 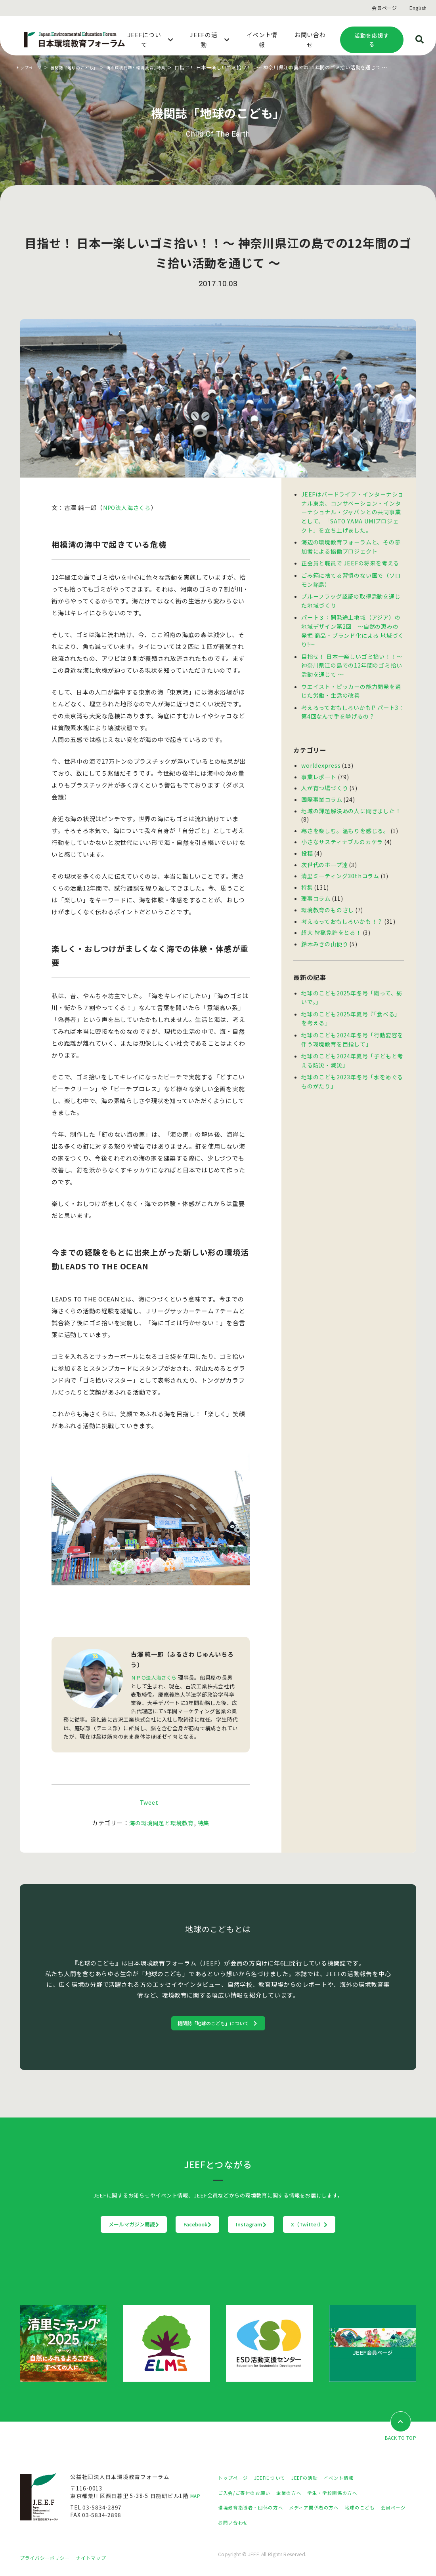 I want to click on 機関誌「地球のこども」について, so click(x=214, y=2023).